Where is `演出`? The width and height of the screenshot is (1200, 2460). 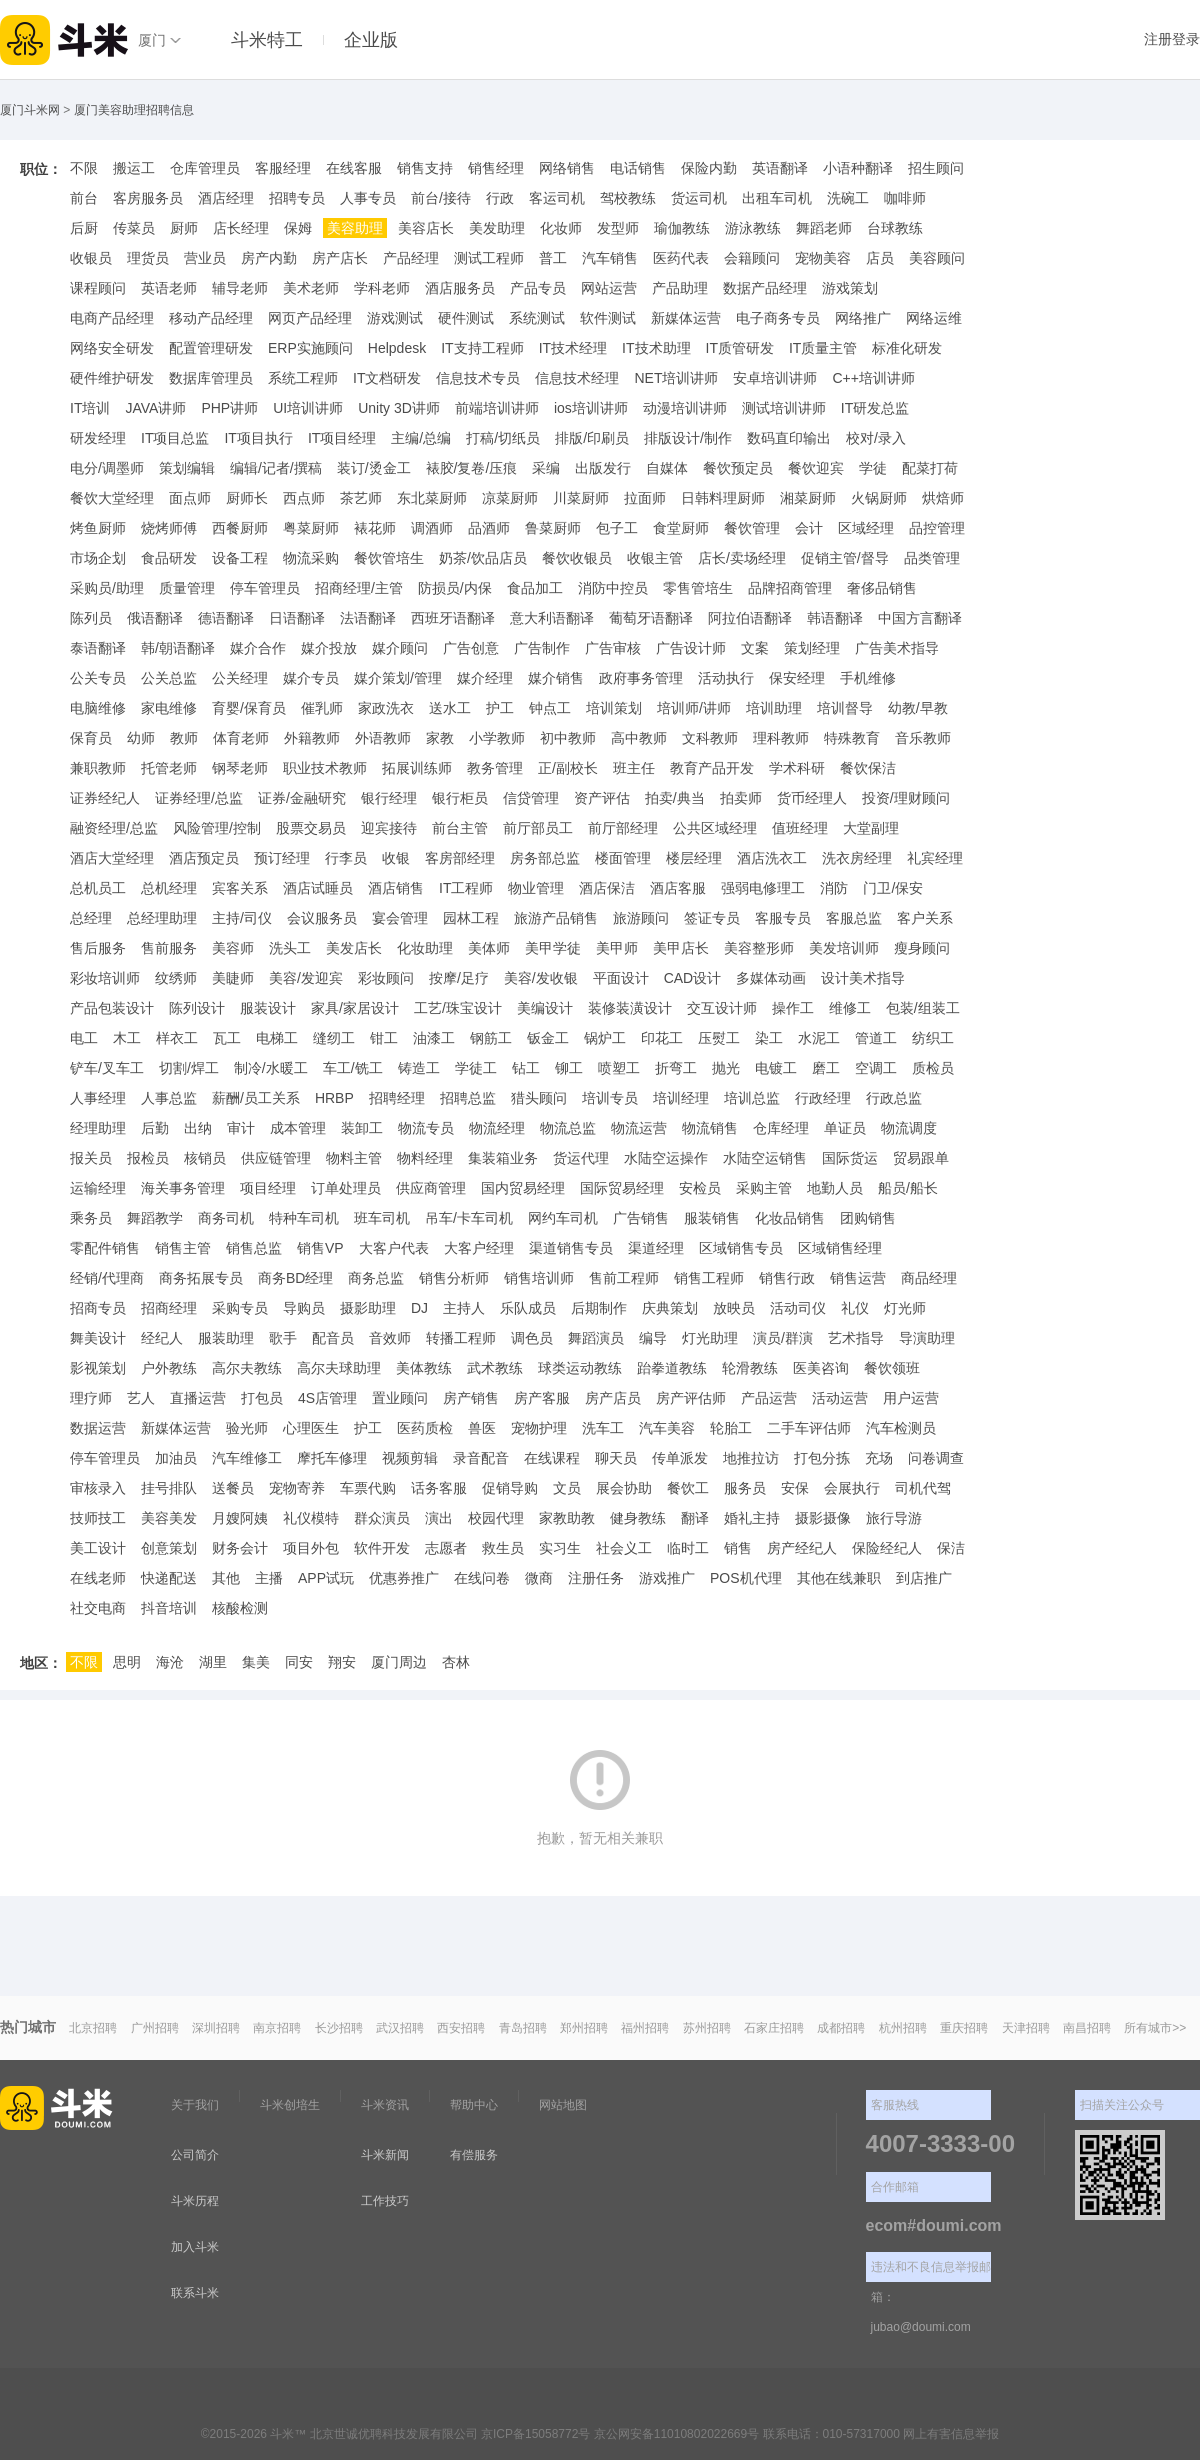
演出 is located at coordinates (439, 1518).